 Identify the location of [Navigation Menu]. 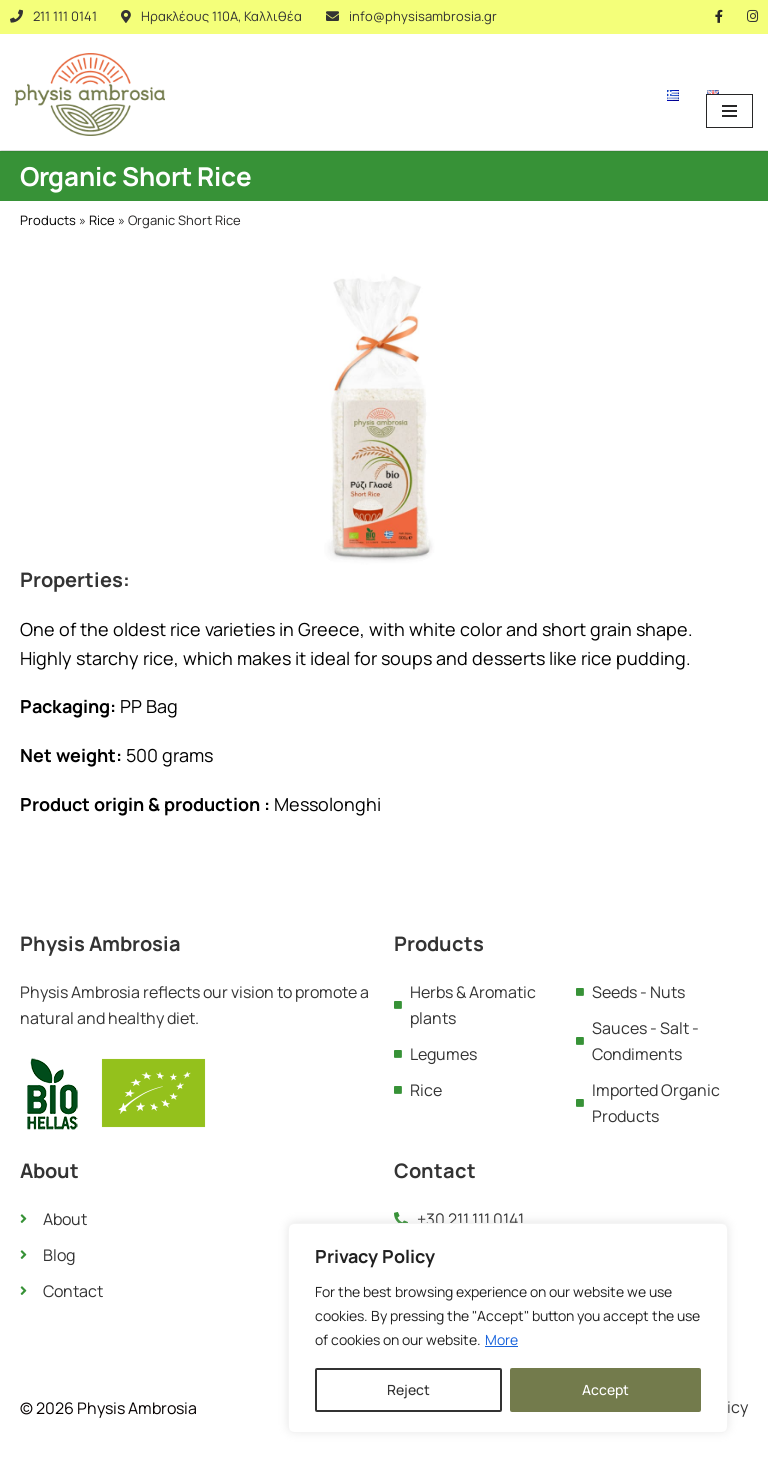
(729, 111).